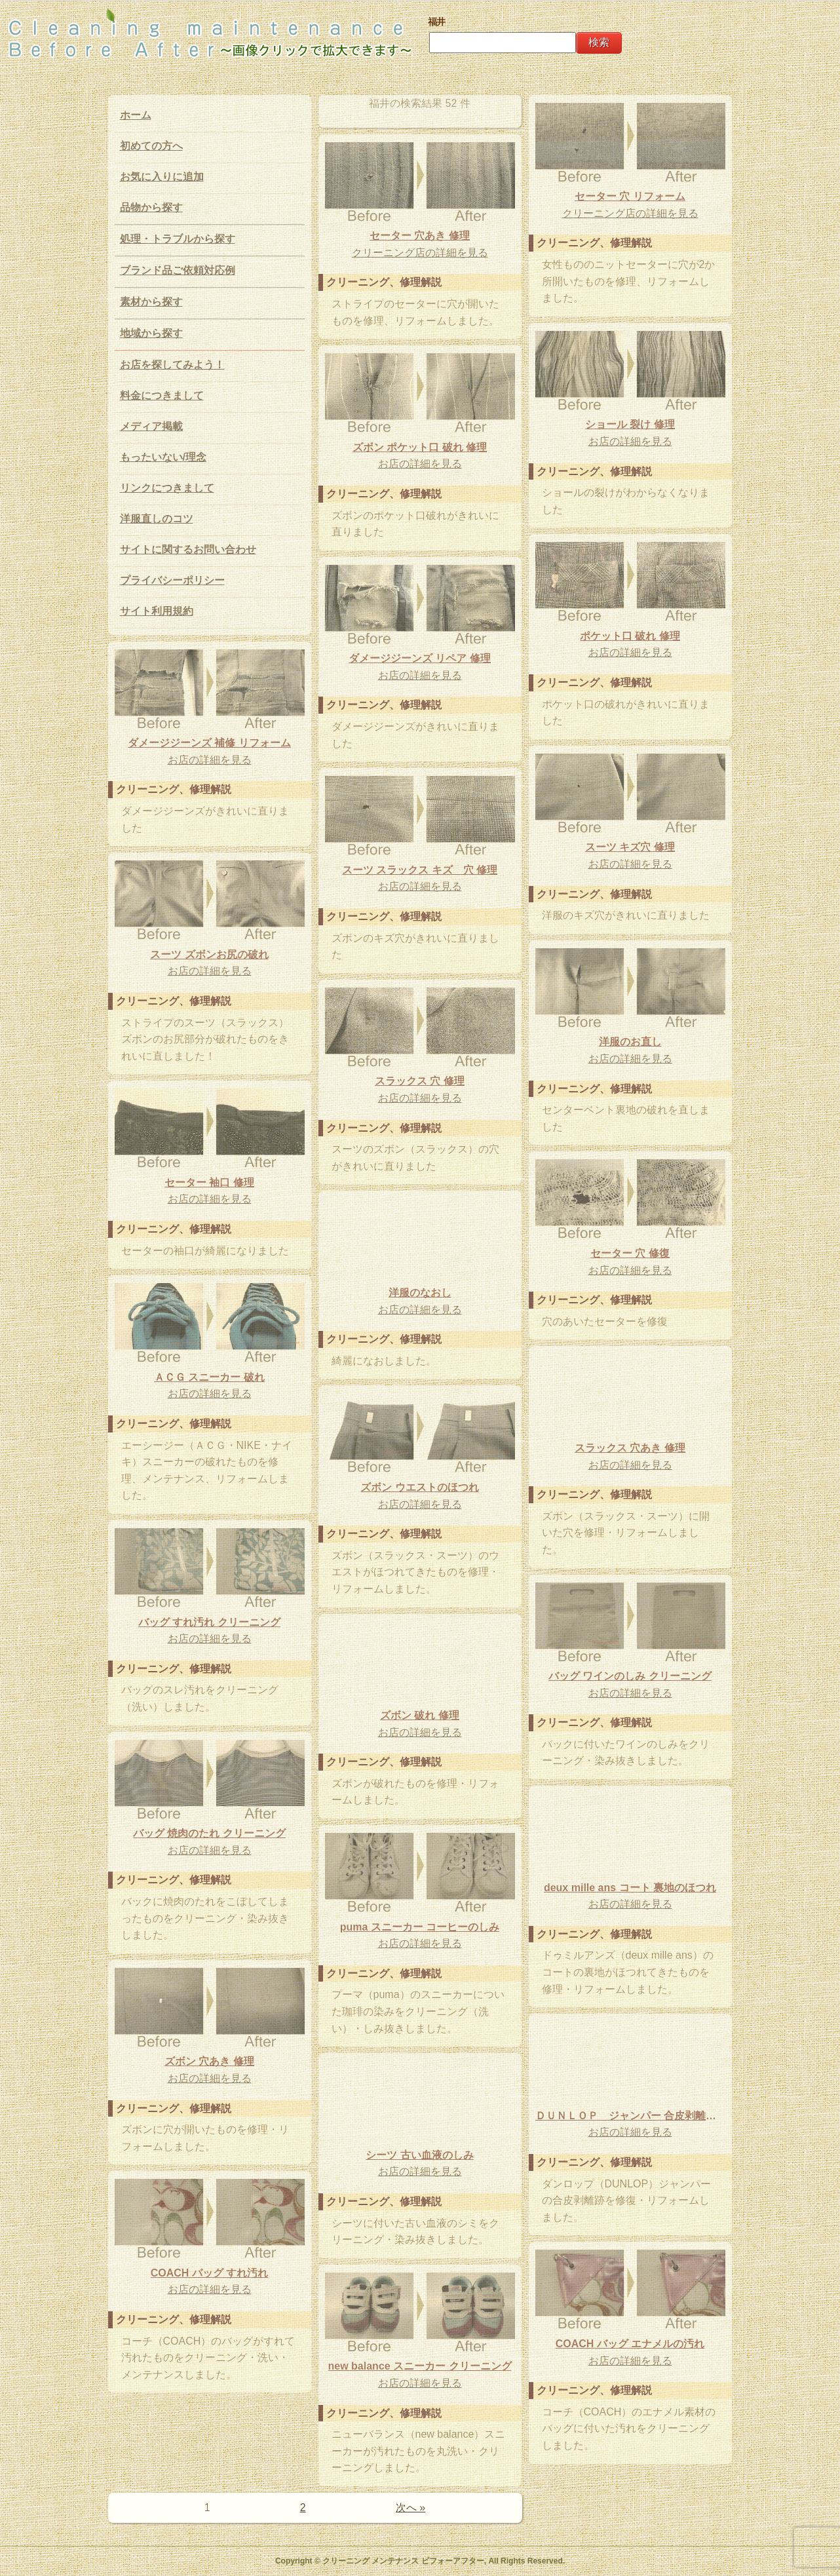 The height and width of the screenshot is (2576, 840). Describe the element at coordinates (420, 658) in the screenshot. I see `ダメージジーンズ リペア 修理` at that location.